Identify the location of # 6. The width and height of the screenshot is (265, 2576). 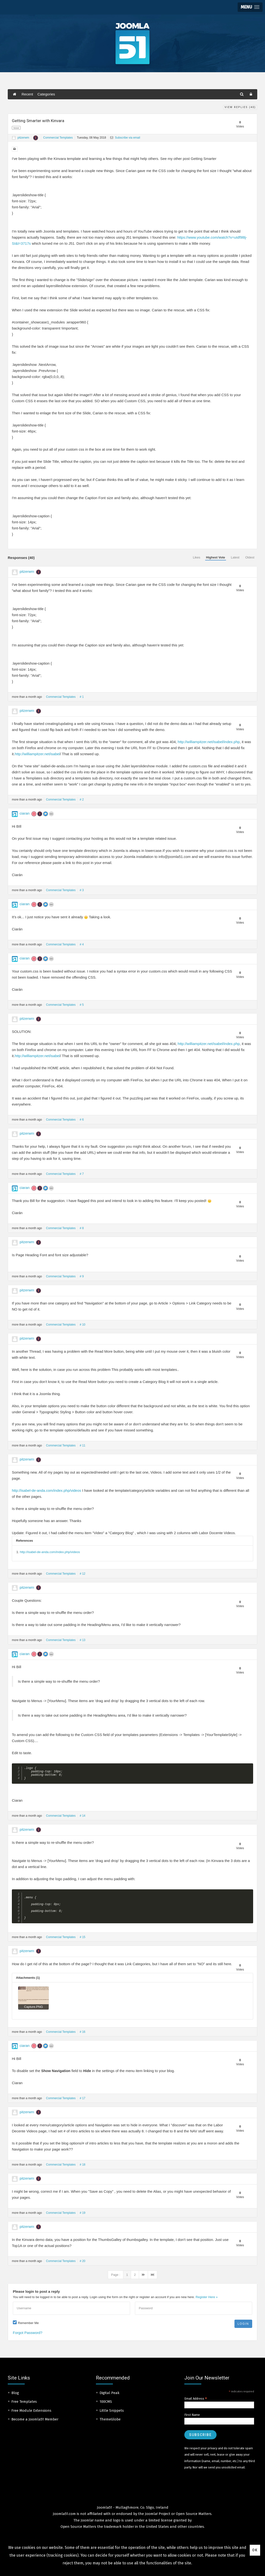
(82, 1119).